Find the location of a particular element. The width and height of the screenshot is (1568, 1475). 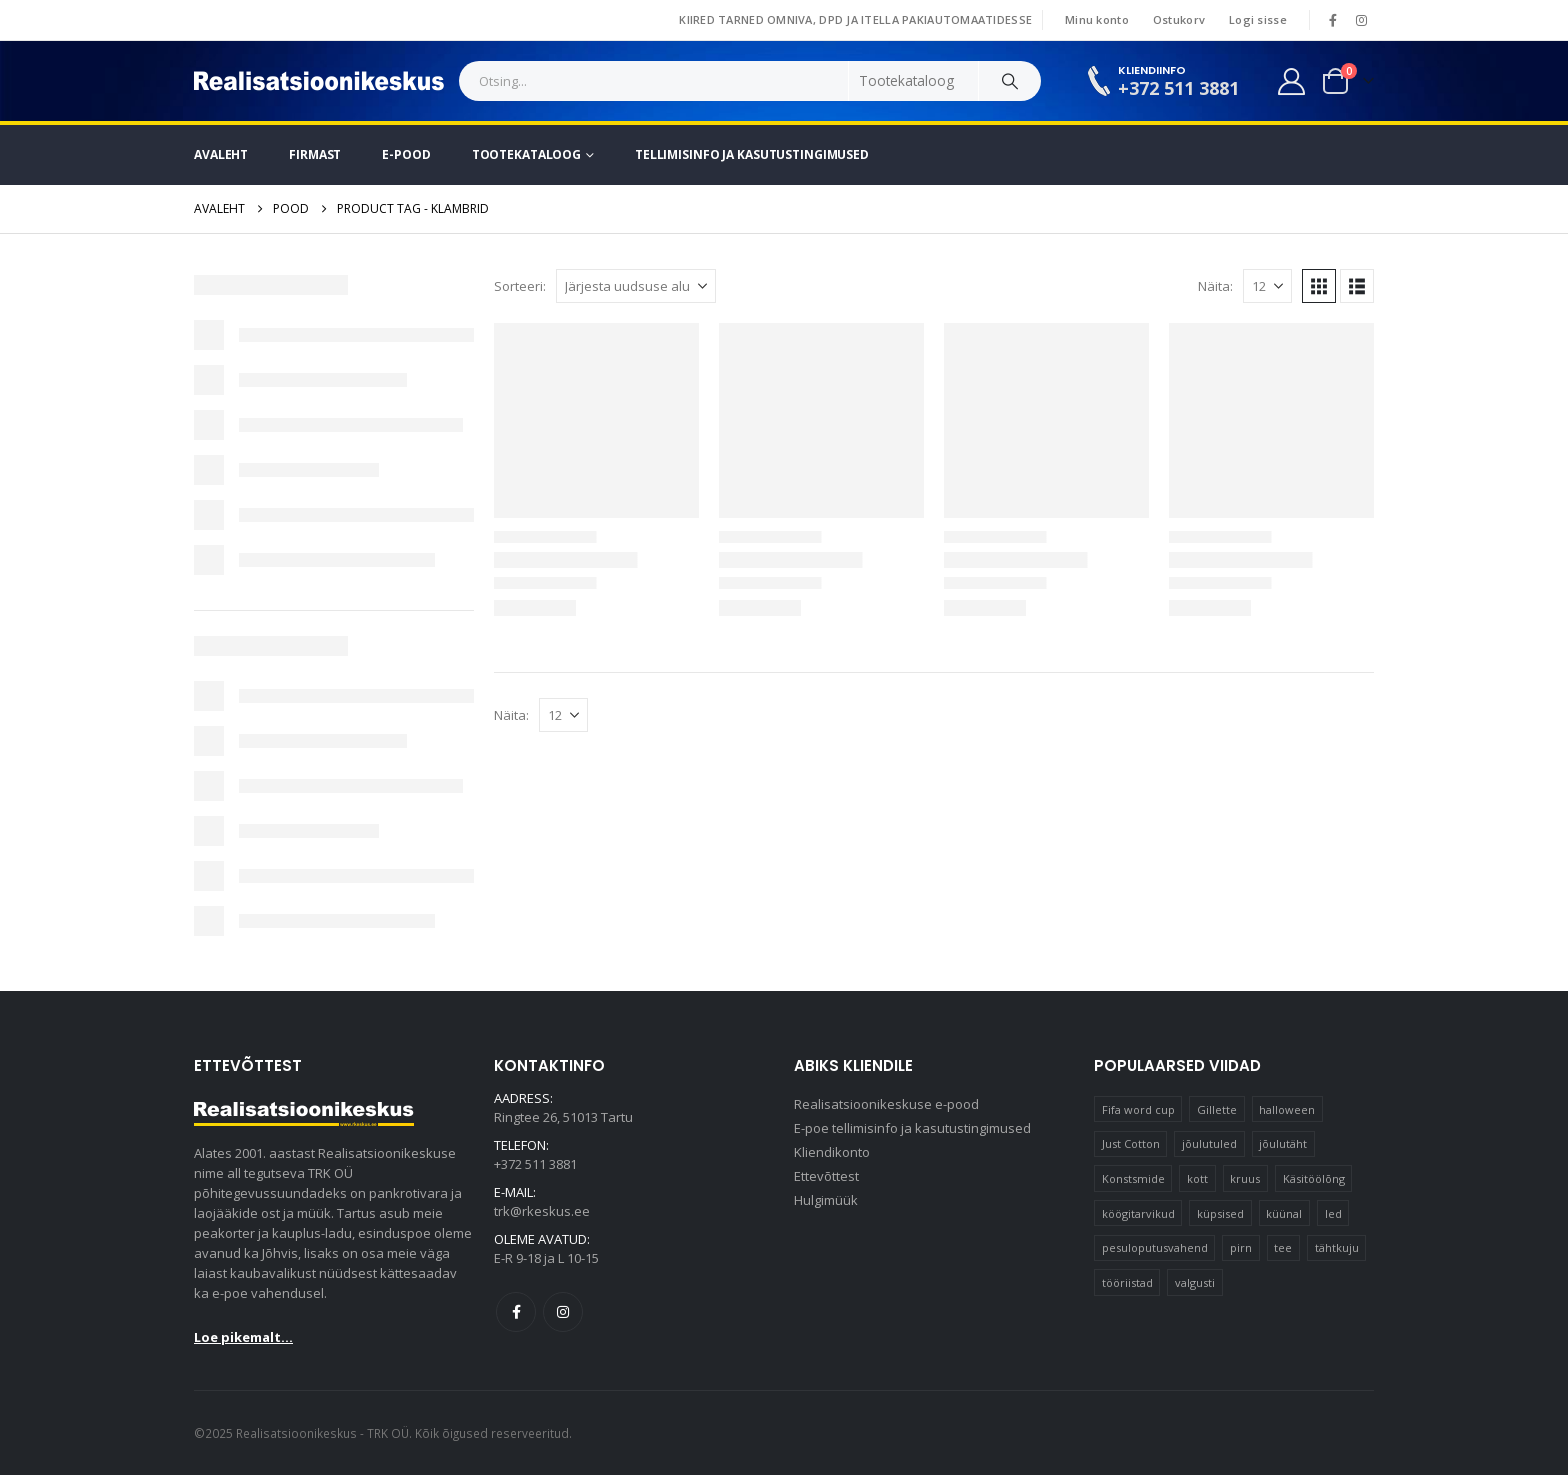

pesuloputusvahend [pesuloputusvahend (10 elementi)] is located at coordinates (1155, 1247).